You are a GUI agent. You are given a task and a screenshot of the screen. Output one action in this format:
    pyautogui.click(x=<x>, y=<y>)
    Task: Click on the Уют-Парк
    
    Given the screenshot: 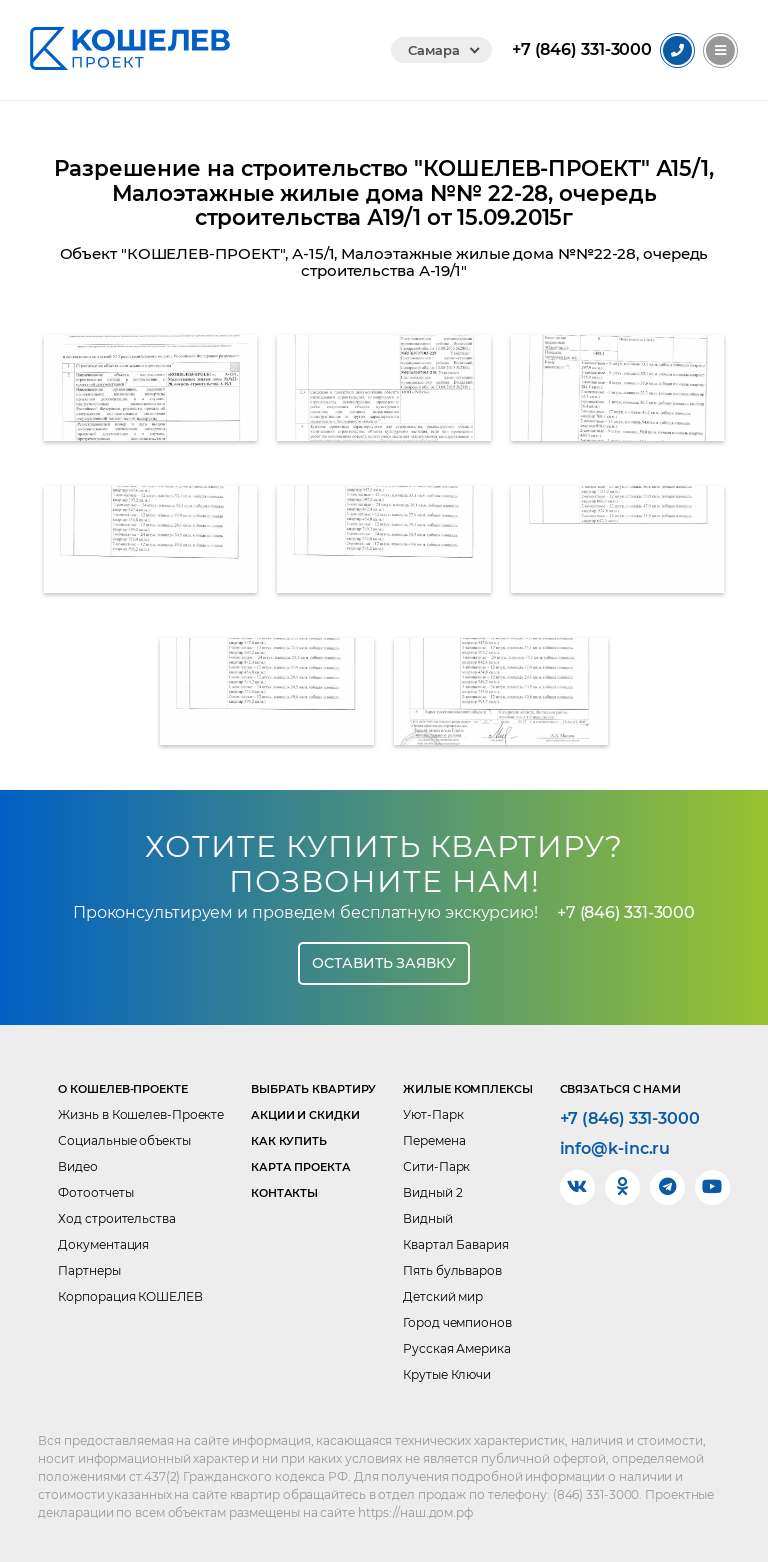 What is the action you would take?
    pyautogui.click(x=433, y=1114)
    